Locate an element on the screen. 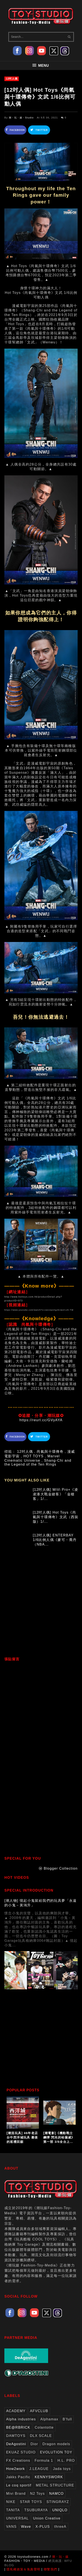  聯繫我們 is located at coordinates (50, 2569).